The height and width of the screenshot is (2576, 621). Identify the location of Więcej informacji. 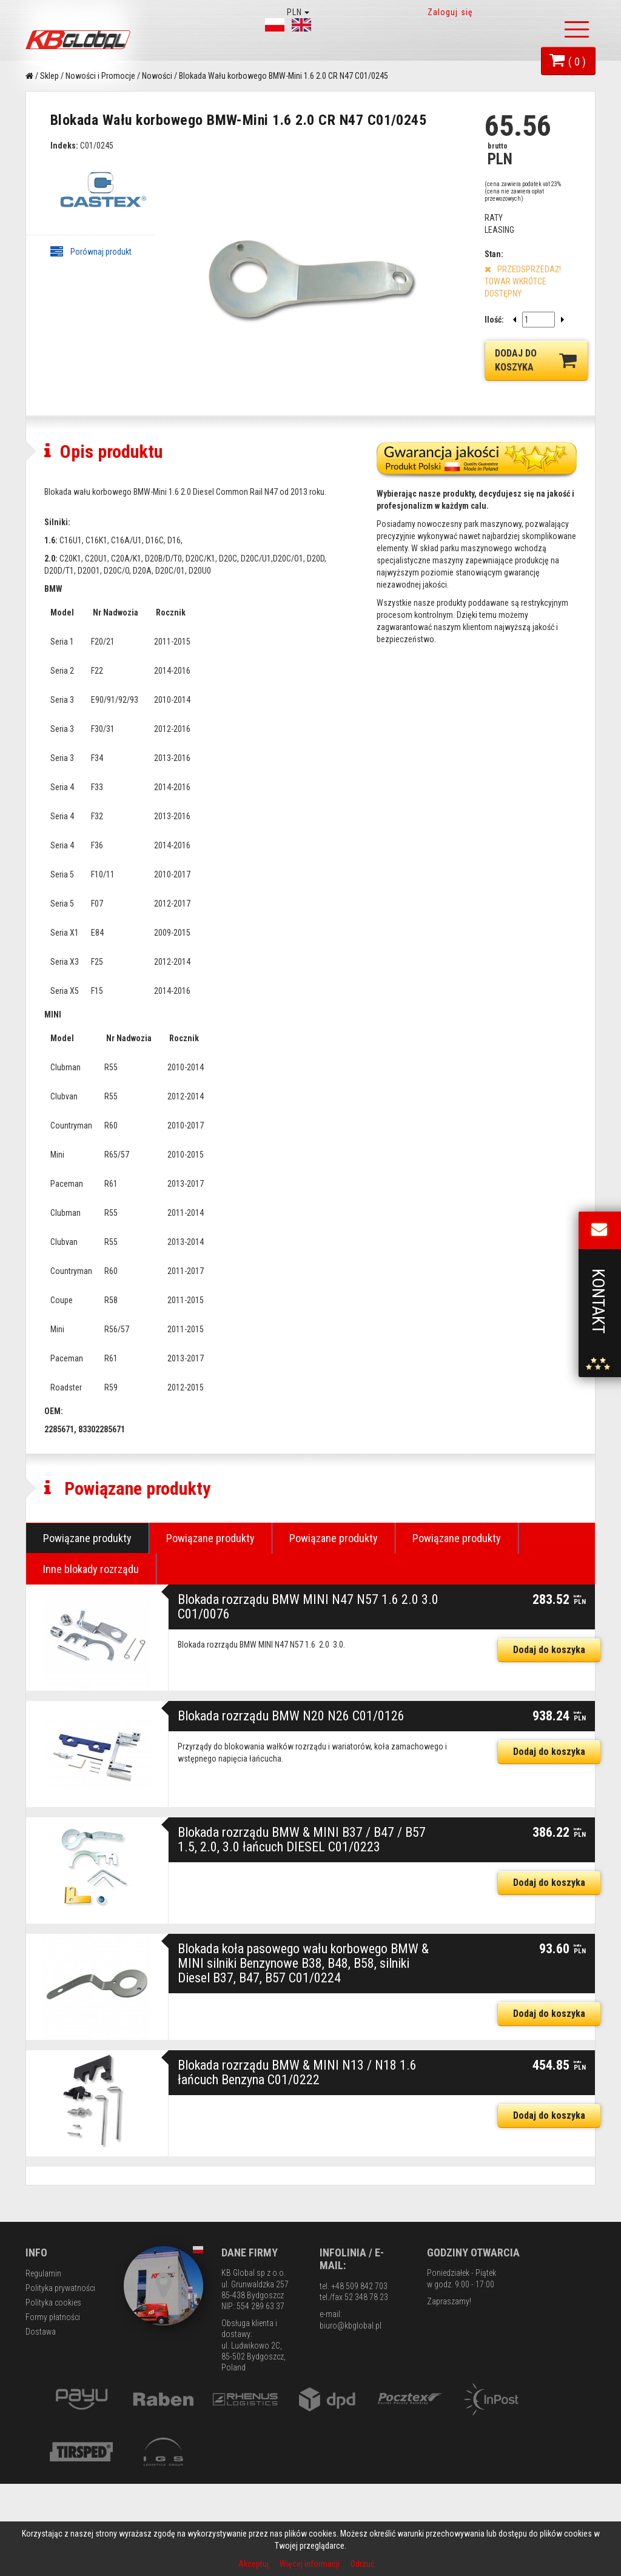
(310, 2564).